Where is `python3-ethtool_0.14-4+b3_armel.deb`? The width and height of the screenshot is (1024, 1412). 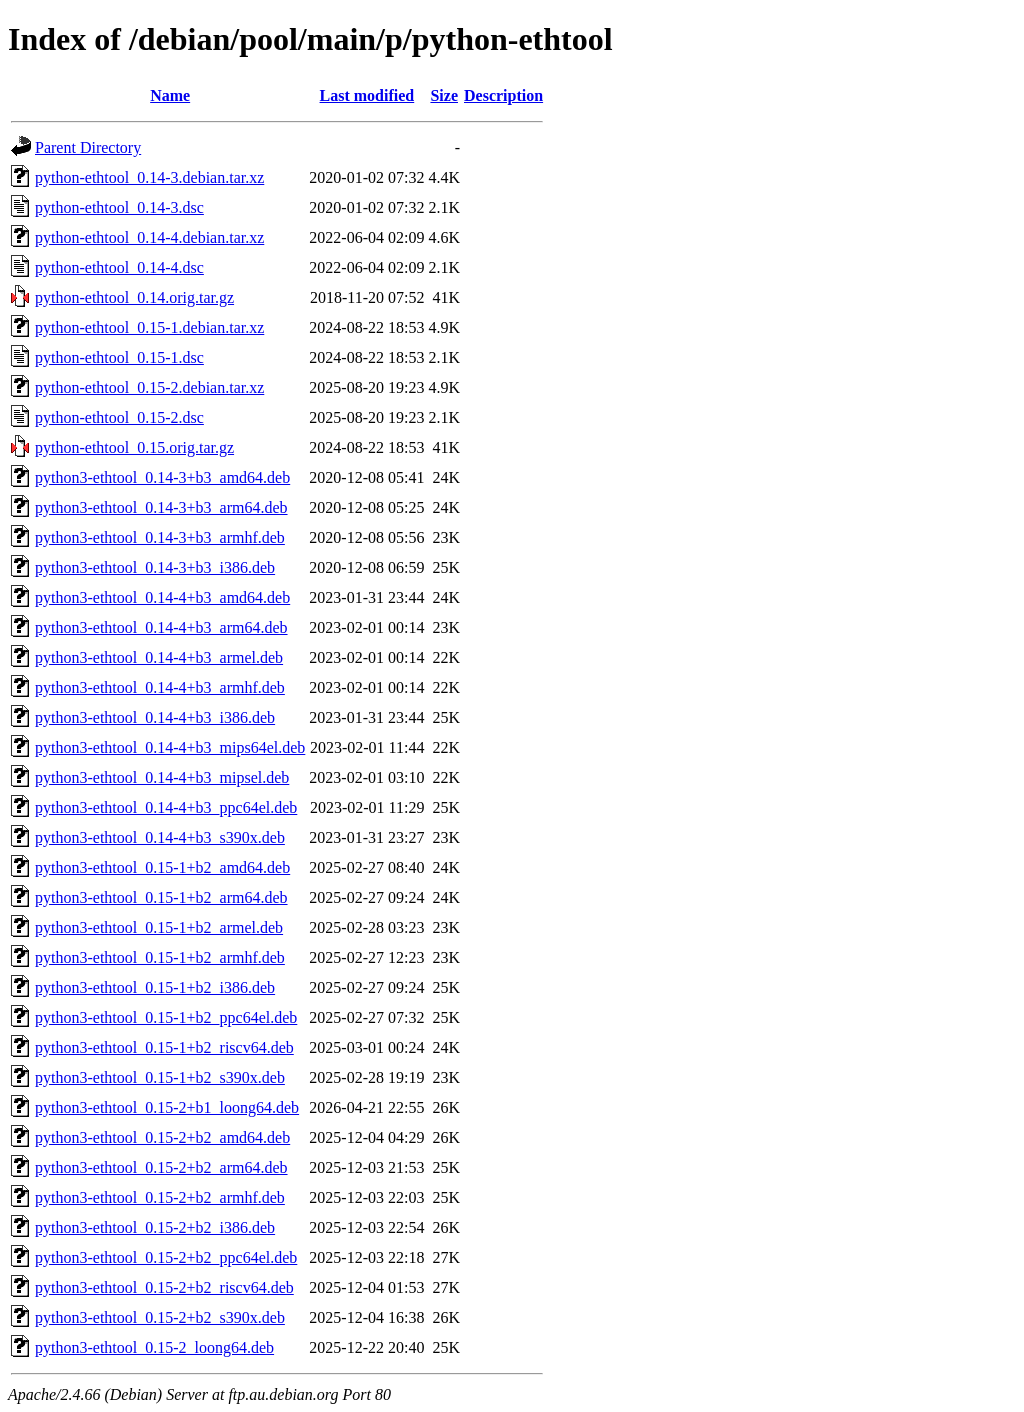 python3-ethtool_0.14-4+b3_armel.deb is located at coordinates (159, 657).